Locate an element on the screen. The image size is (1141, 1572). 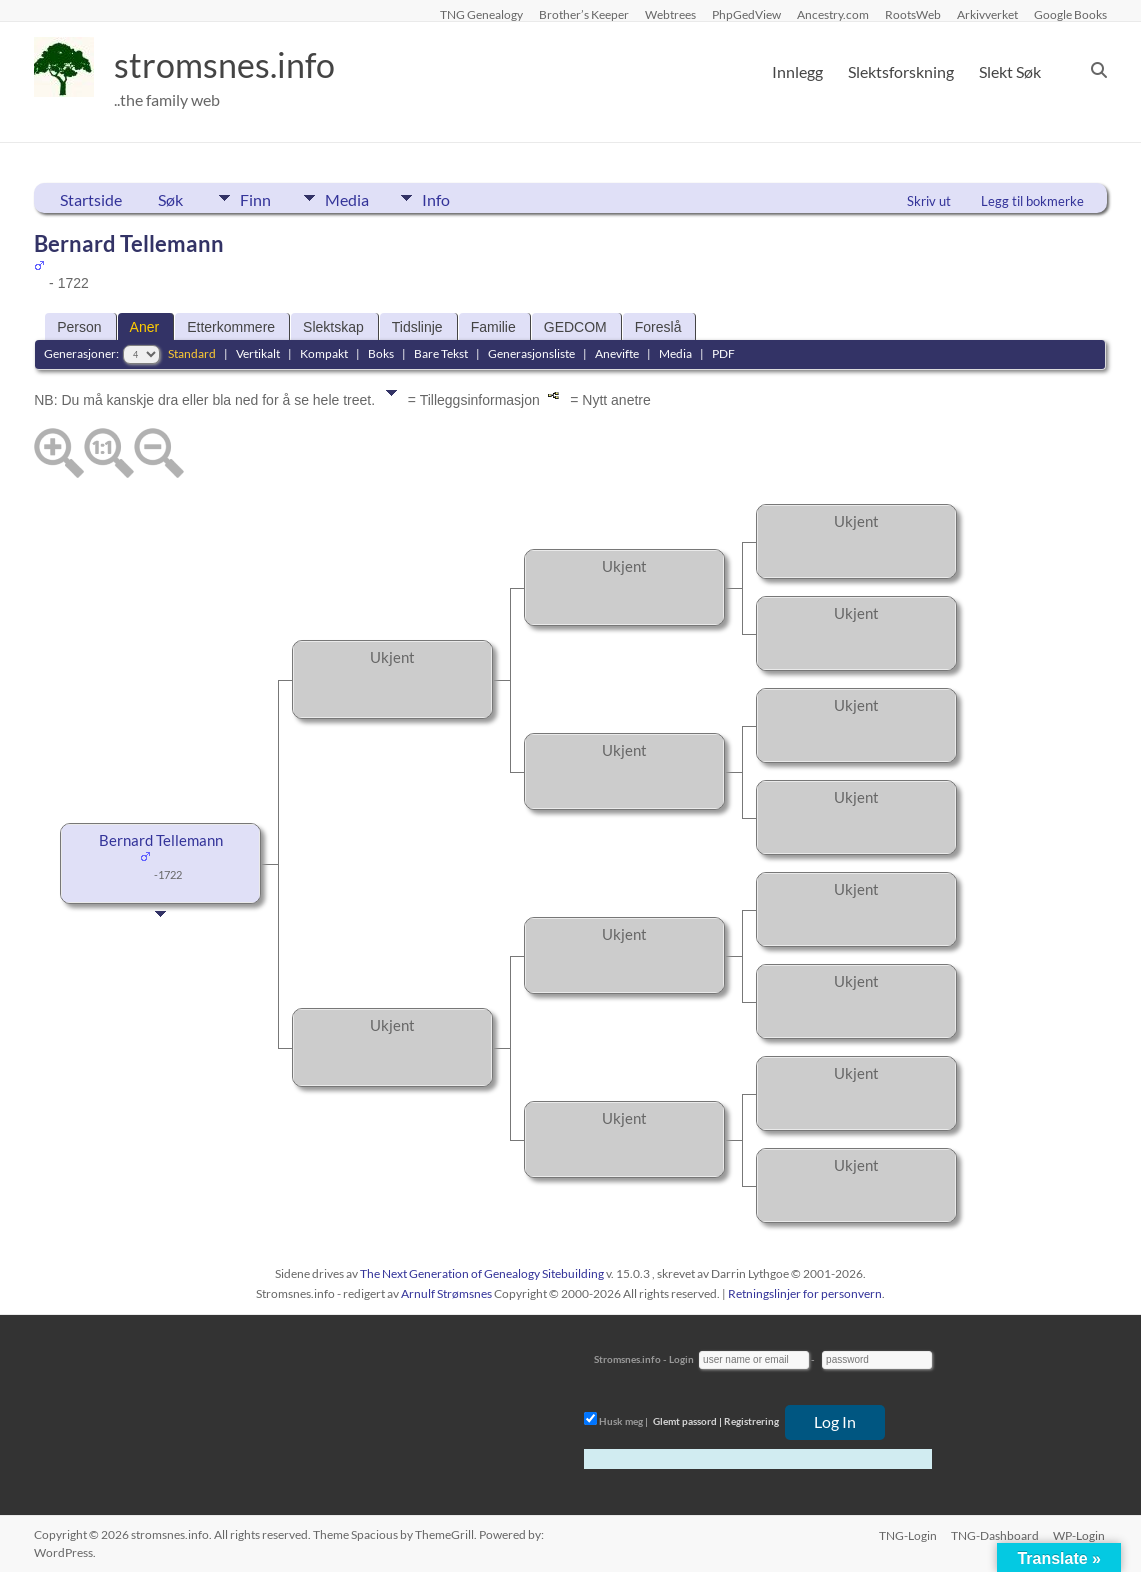
TNG-Dashboard is located at coordinates (995, 1534).